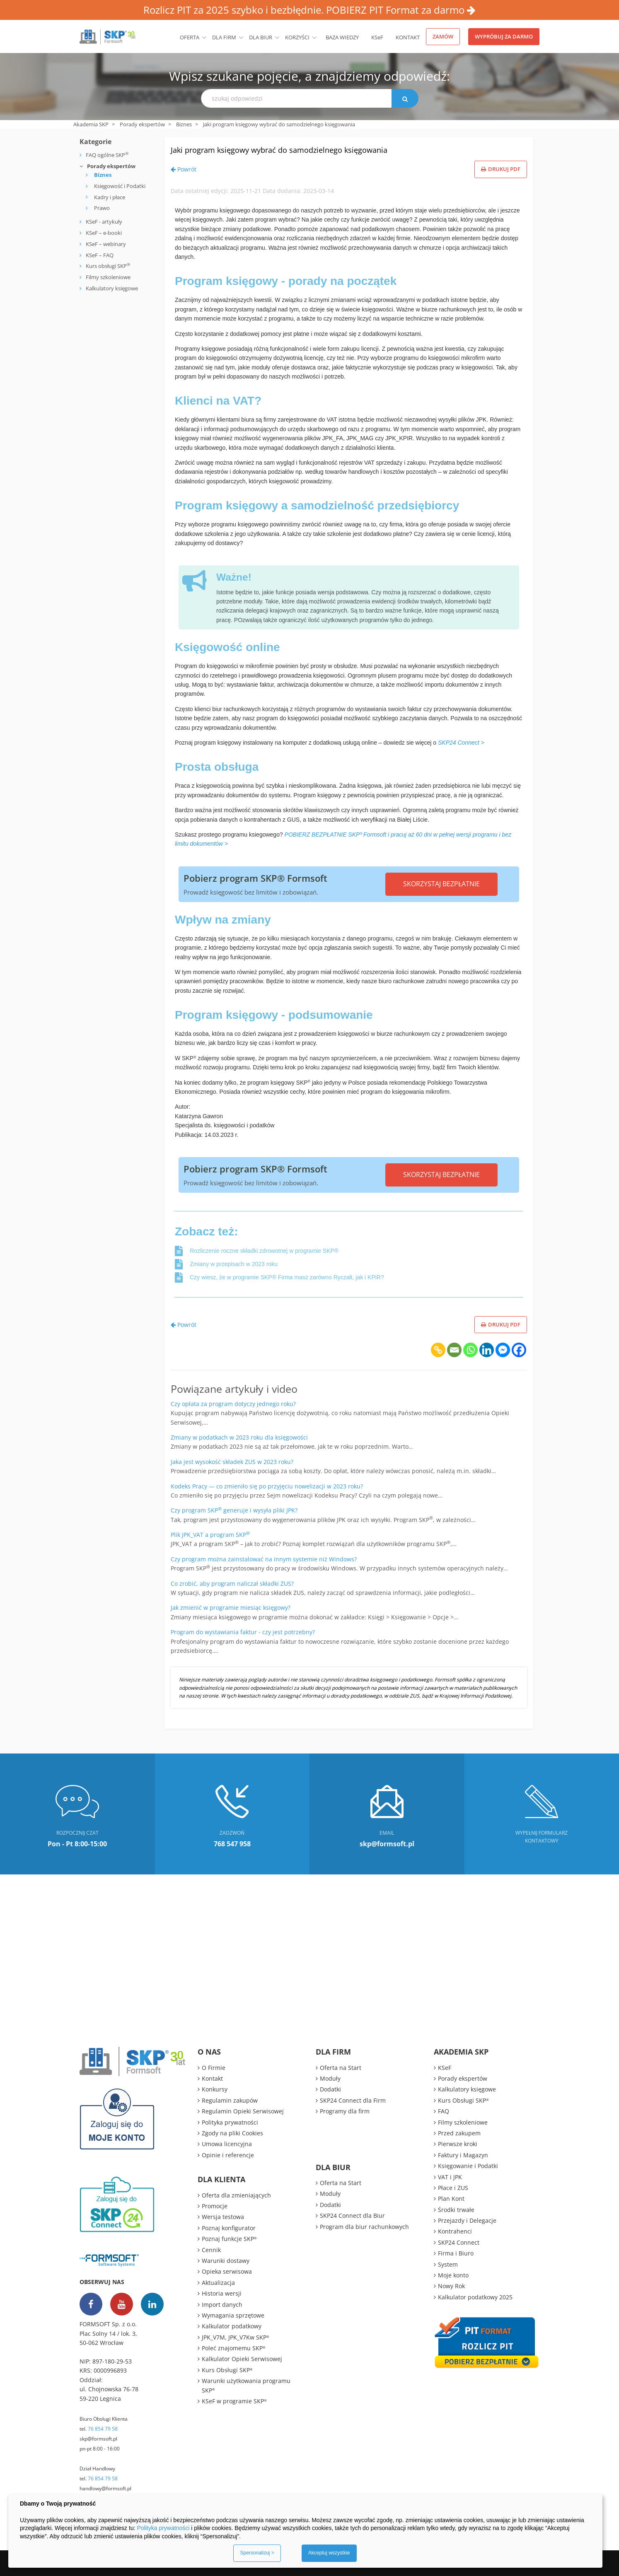 The width and height of the screenshot is (619, 2576). What do you see at coordinates (458, 2242) in the screenshot?
I see `SKP24 Connect` at bounding box center [458, 2242].